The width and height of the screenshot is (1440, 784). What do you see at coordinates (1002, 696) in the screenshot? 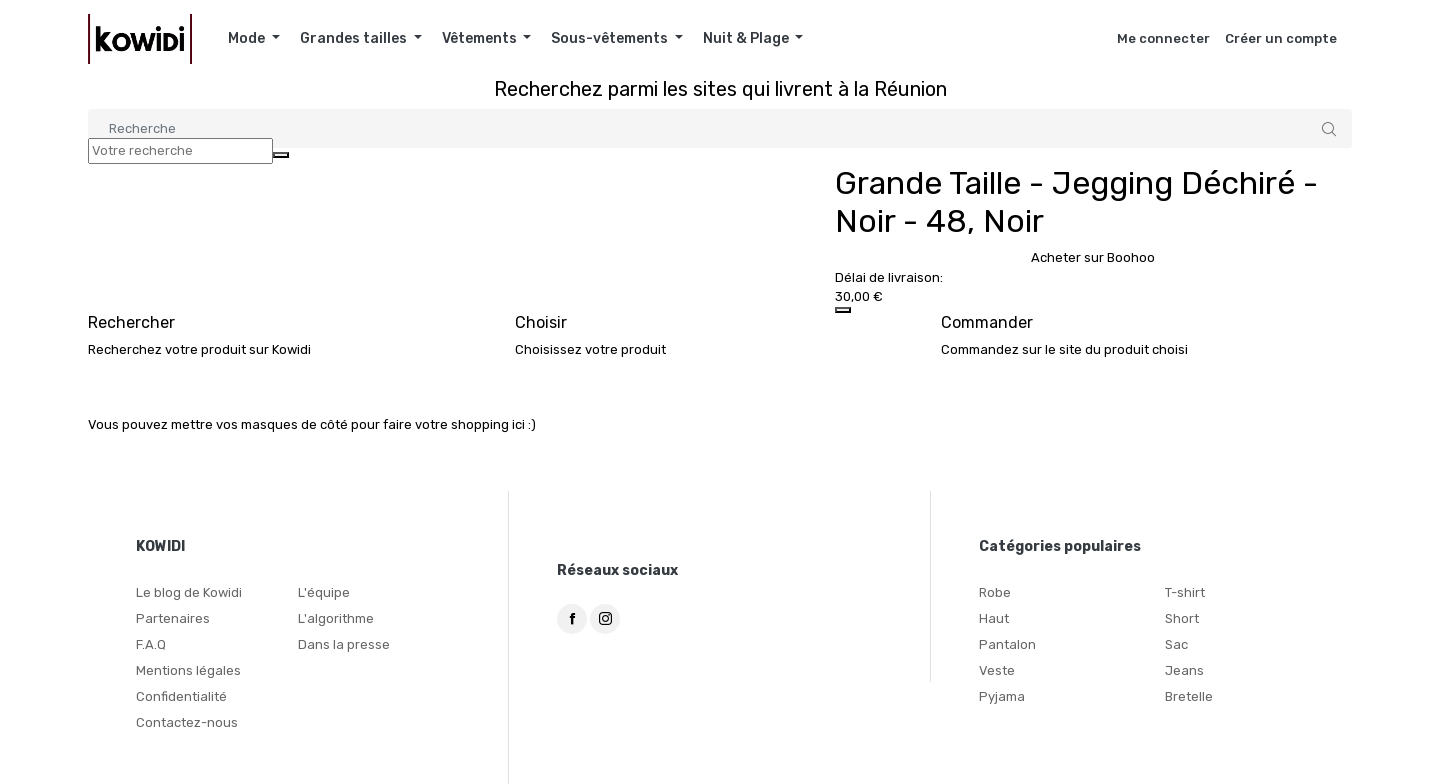
I see `Pyjama` at bounding box center [1002, 696].